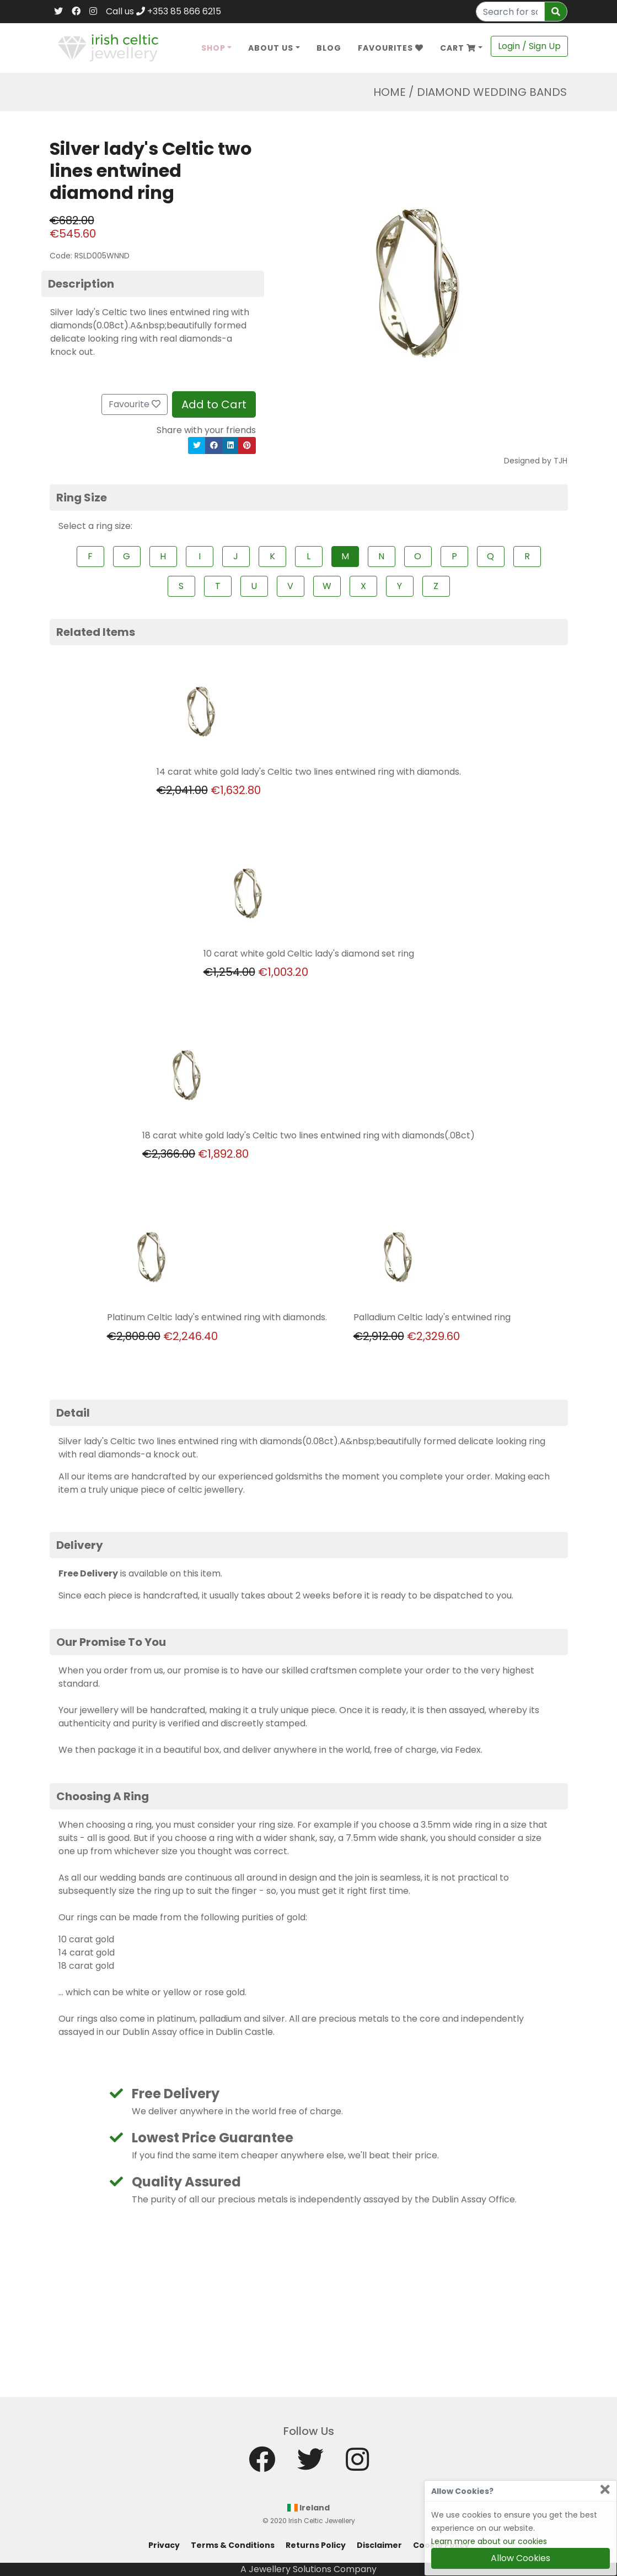 This screenshot has height=2576, width=617. I want to click on [Instagram], so click(93, 11).